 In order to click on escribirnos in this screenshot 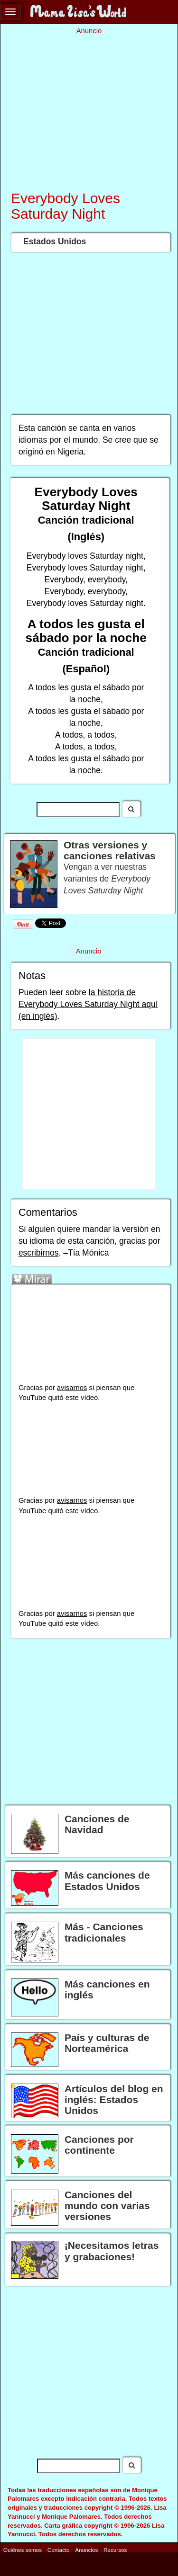, I will do `click(39, 1252)`.